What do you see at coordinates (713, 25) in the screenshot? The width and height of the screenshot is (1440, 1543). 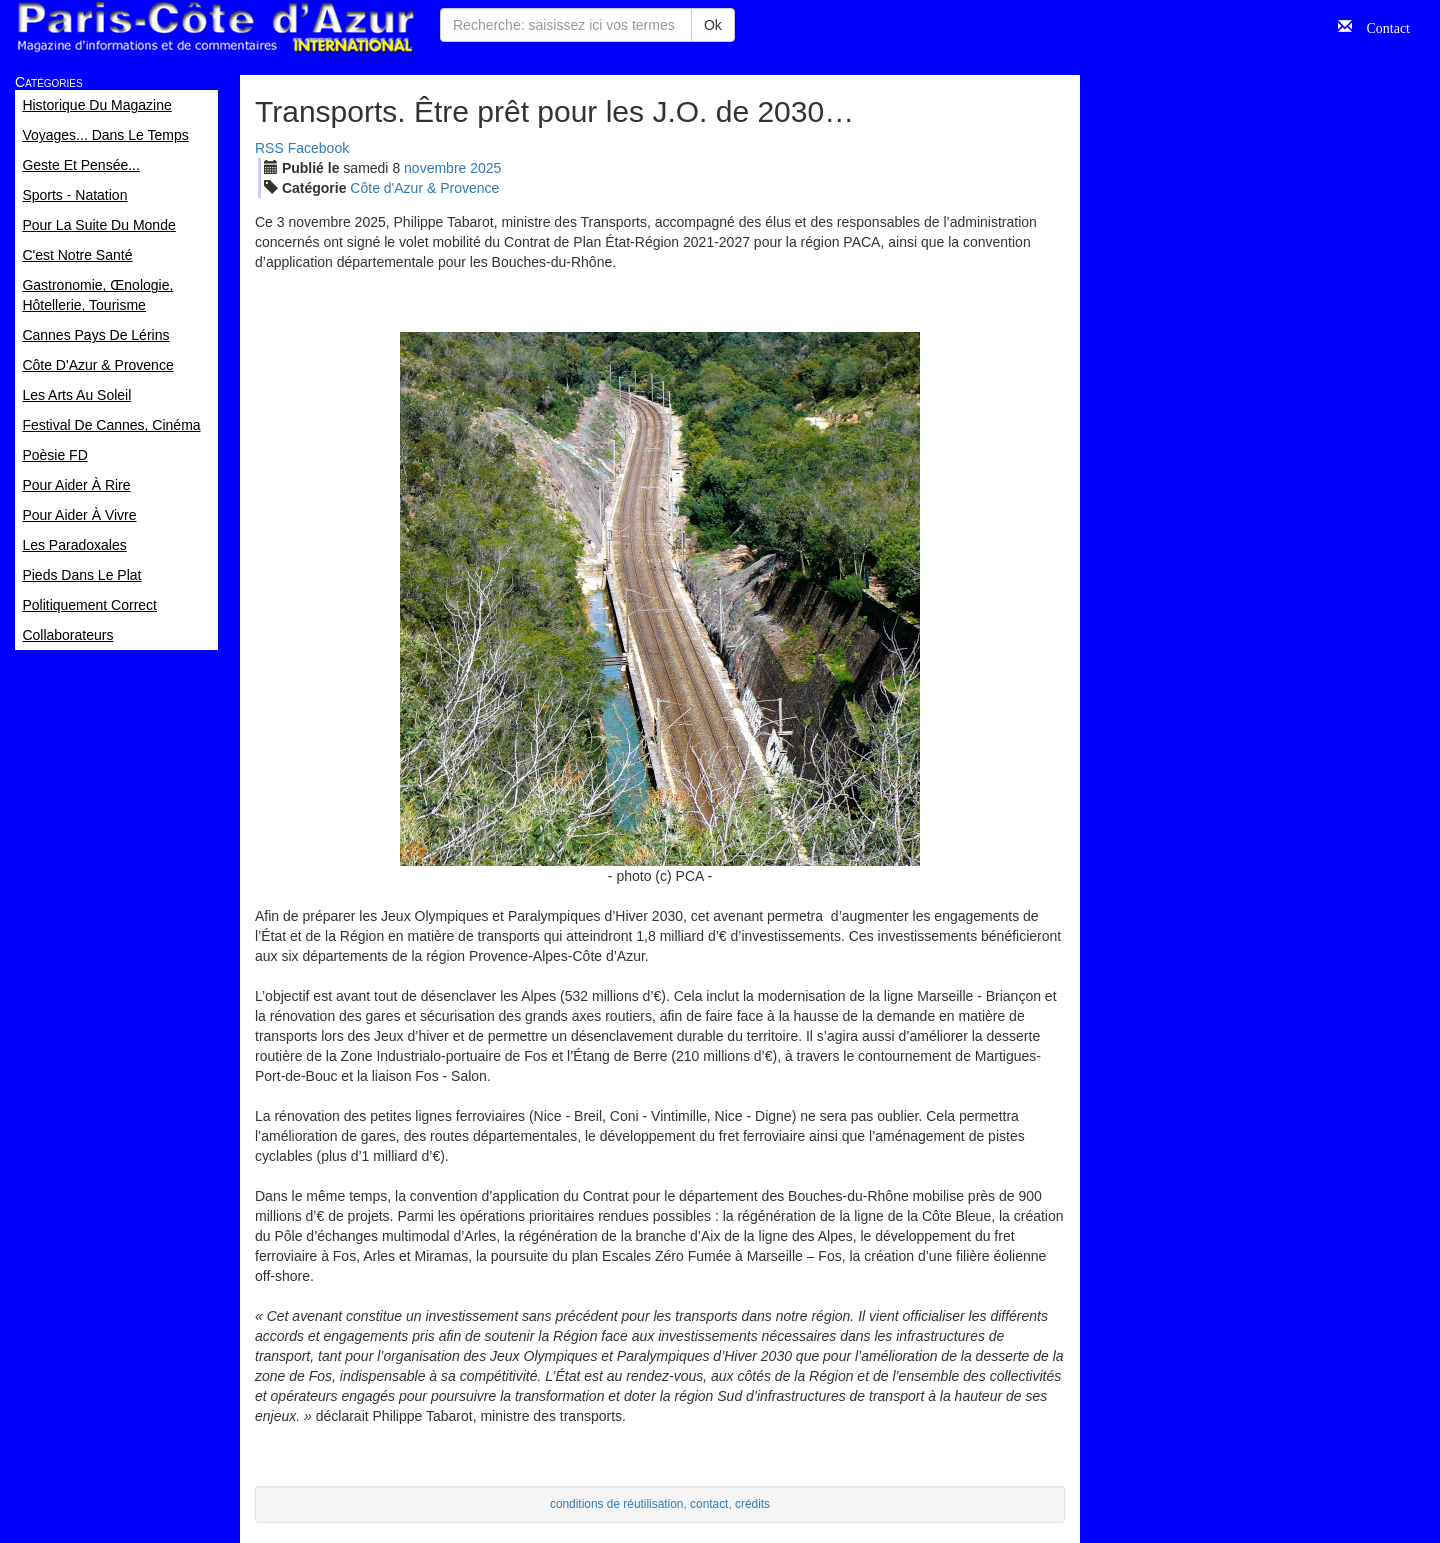 I see `Ok` at bounding box center [713, 25].